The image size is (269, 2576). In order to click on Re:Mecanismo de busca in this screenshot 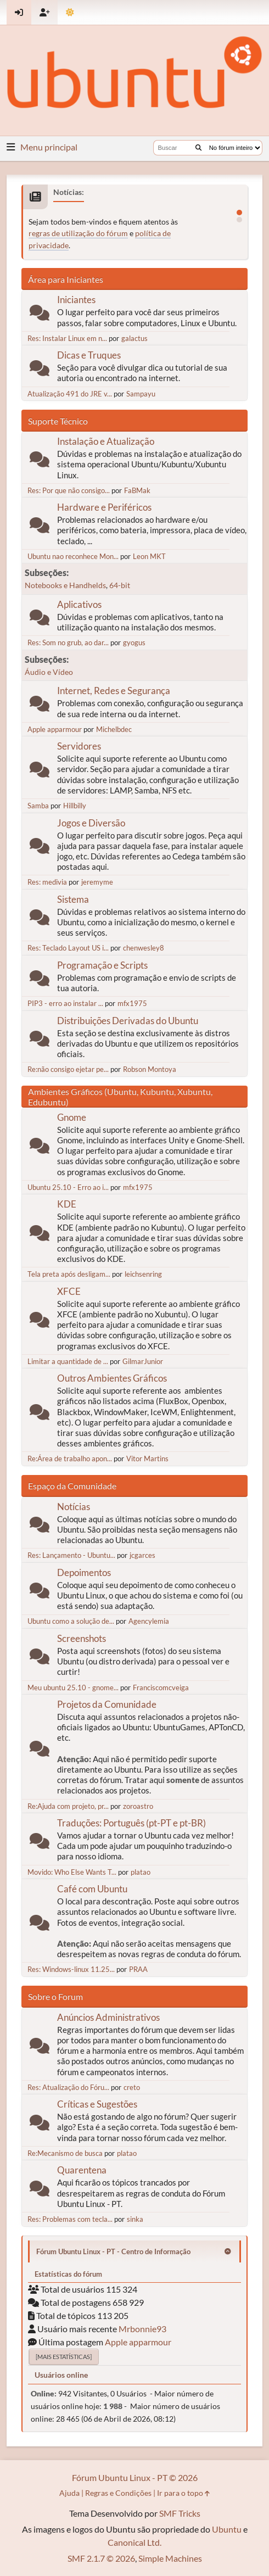, I will do `click(65, 2153)`.